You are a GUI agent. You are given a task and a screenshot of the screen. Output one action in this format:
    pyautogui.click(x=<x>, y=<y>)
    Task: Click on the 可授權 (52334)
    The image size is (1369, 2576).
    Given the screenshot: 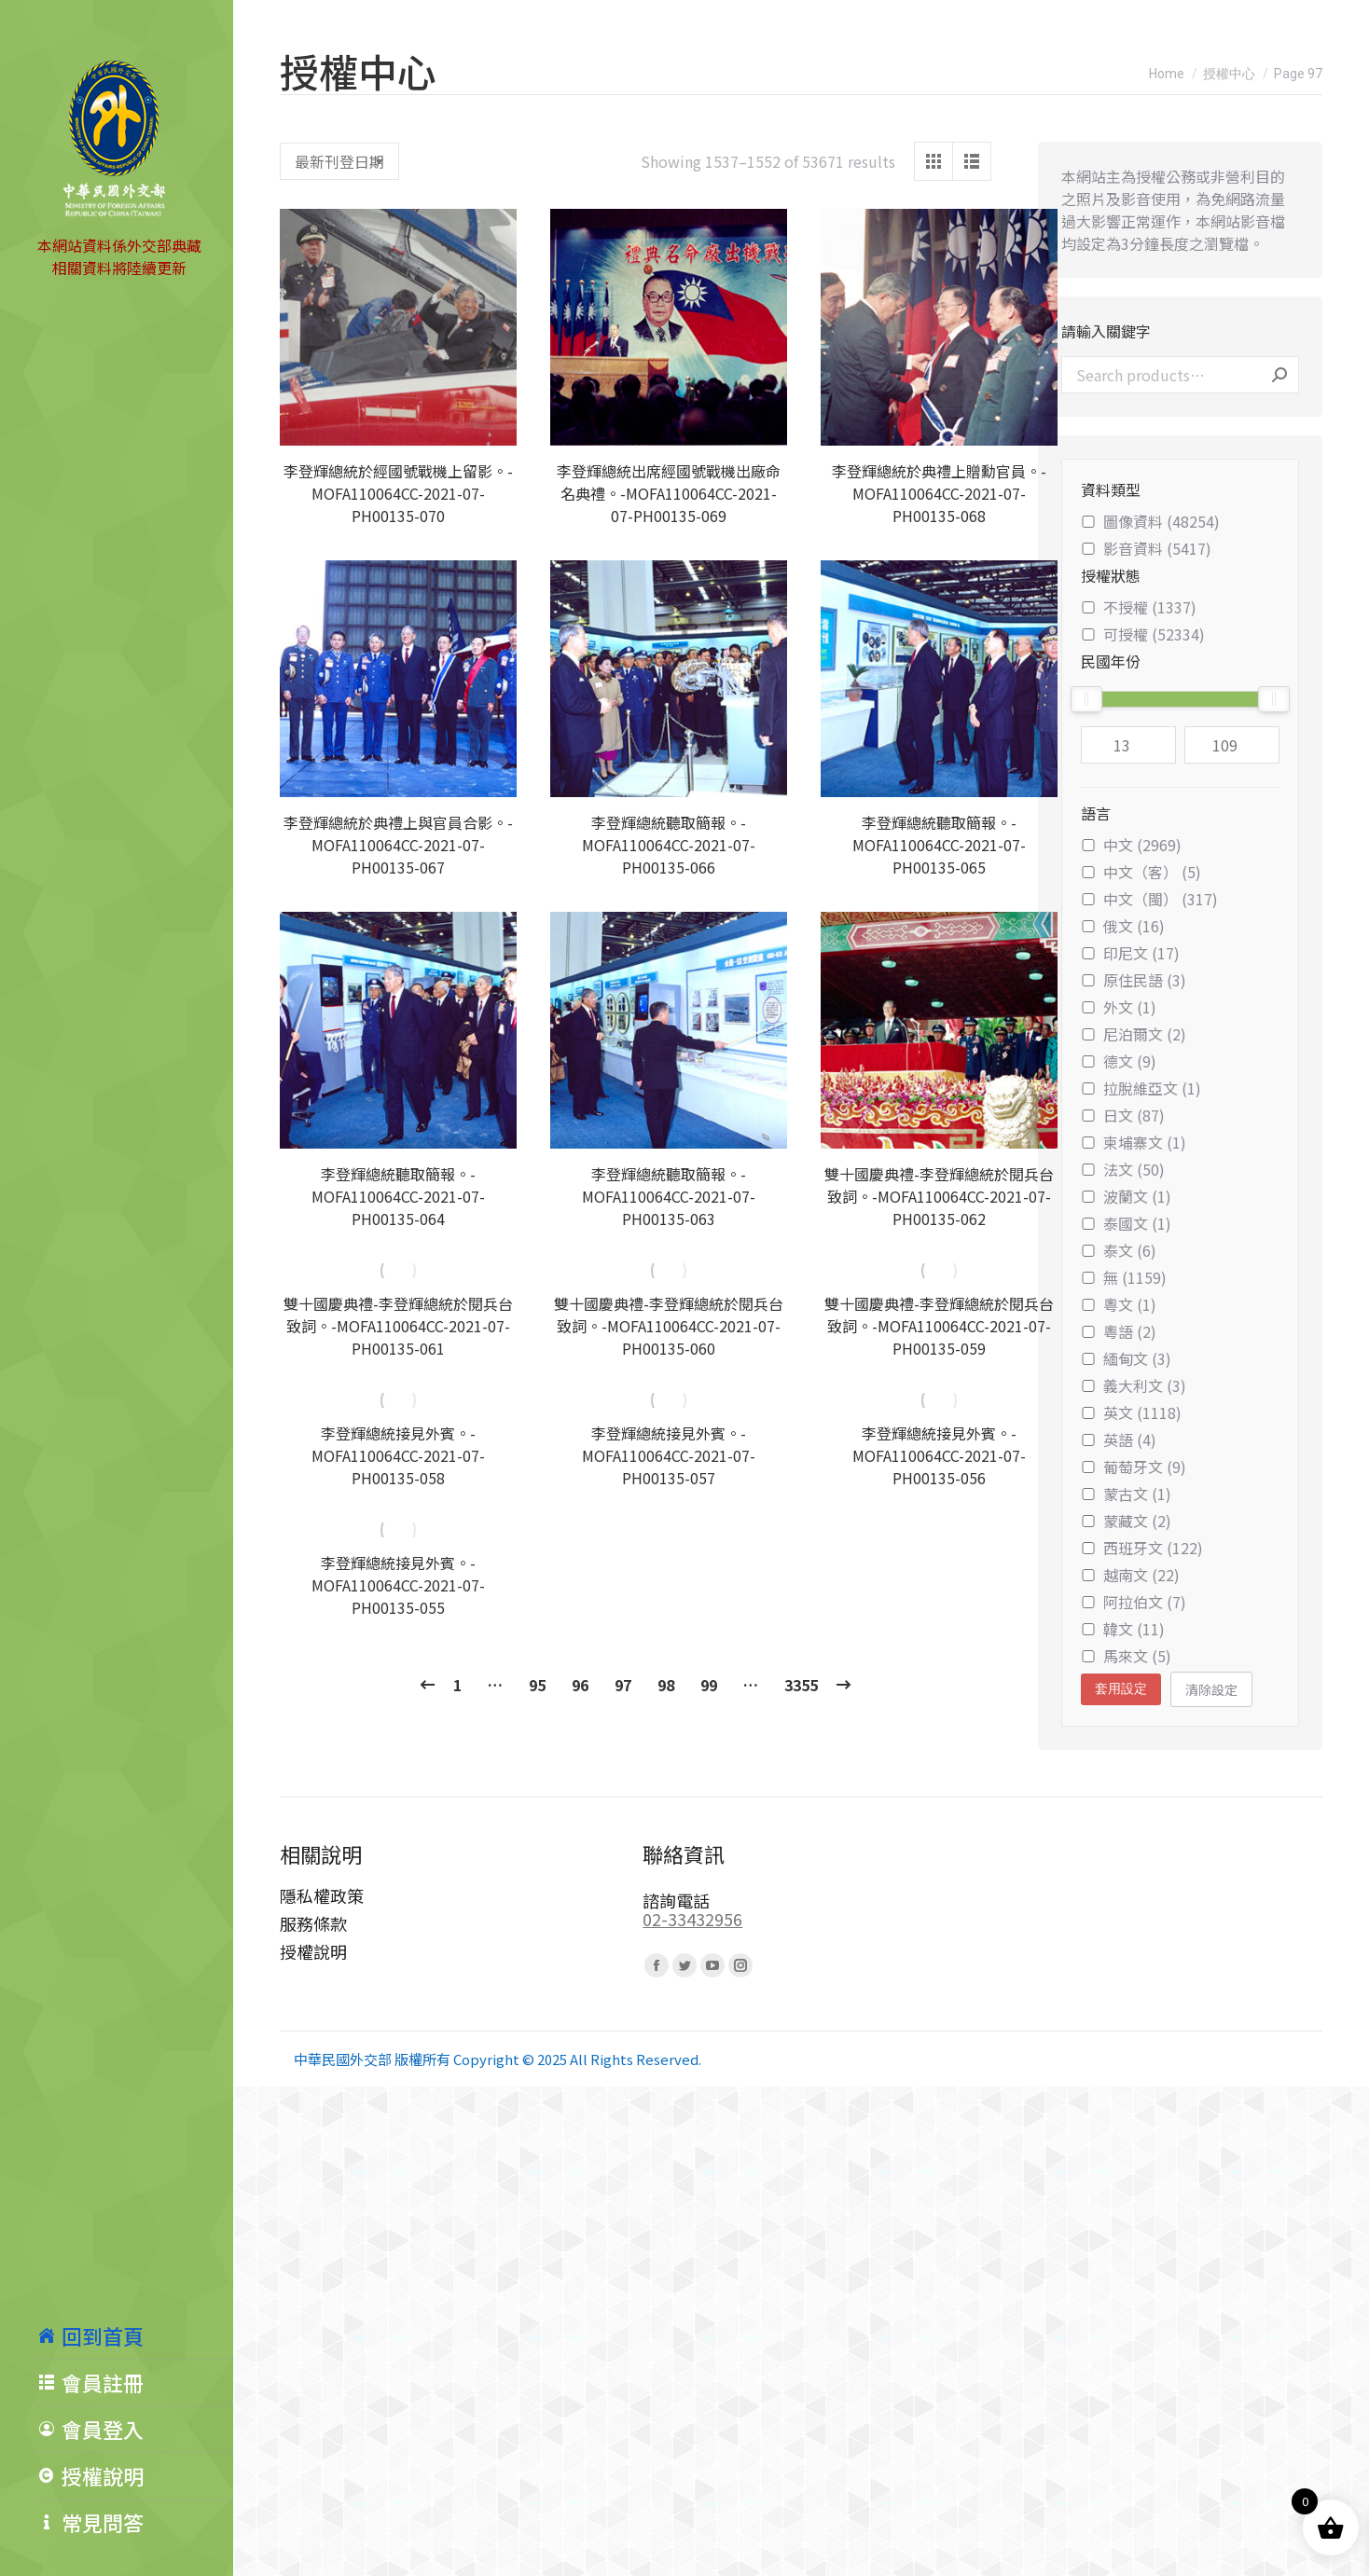 What is the action you would take?
    pyautogui.click(x=1143, y=634)
    